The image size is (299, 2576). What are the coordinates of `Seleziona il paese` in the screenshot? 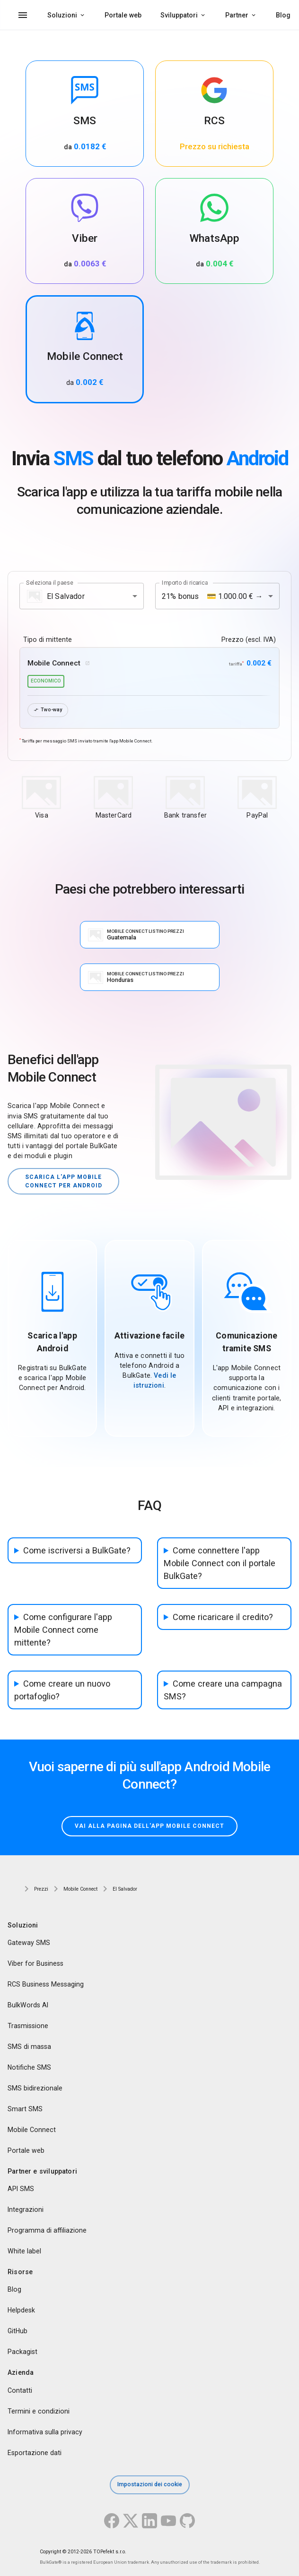 It's located at (49, 583).